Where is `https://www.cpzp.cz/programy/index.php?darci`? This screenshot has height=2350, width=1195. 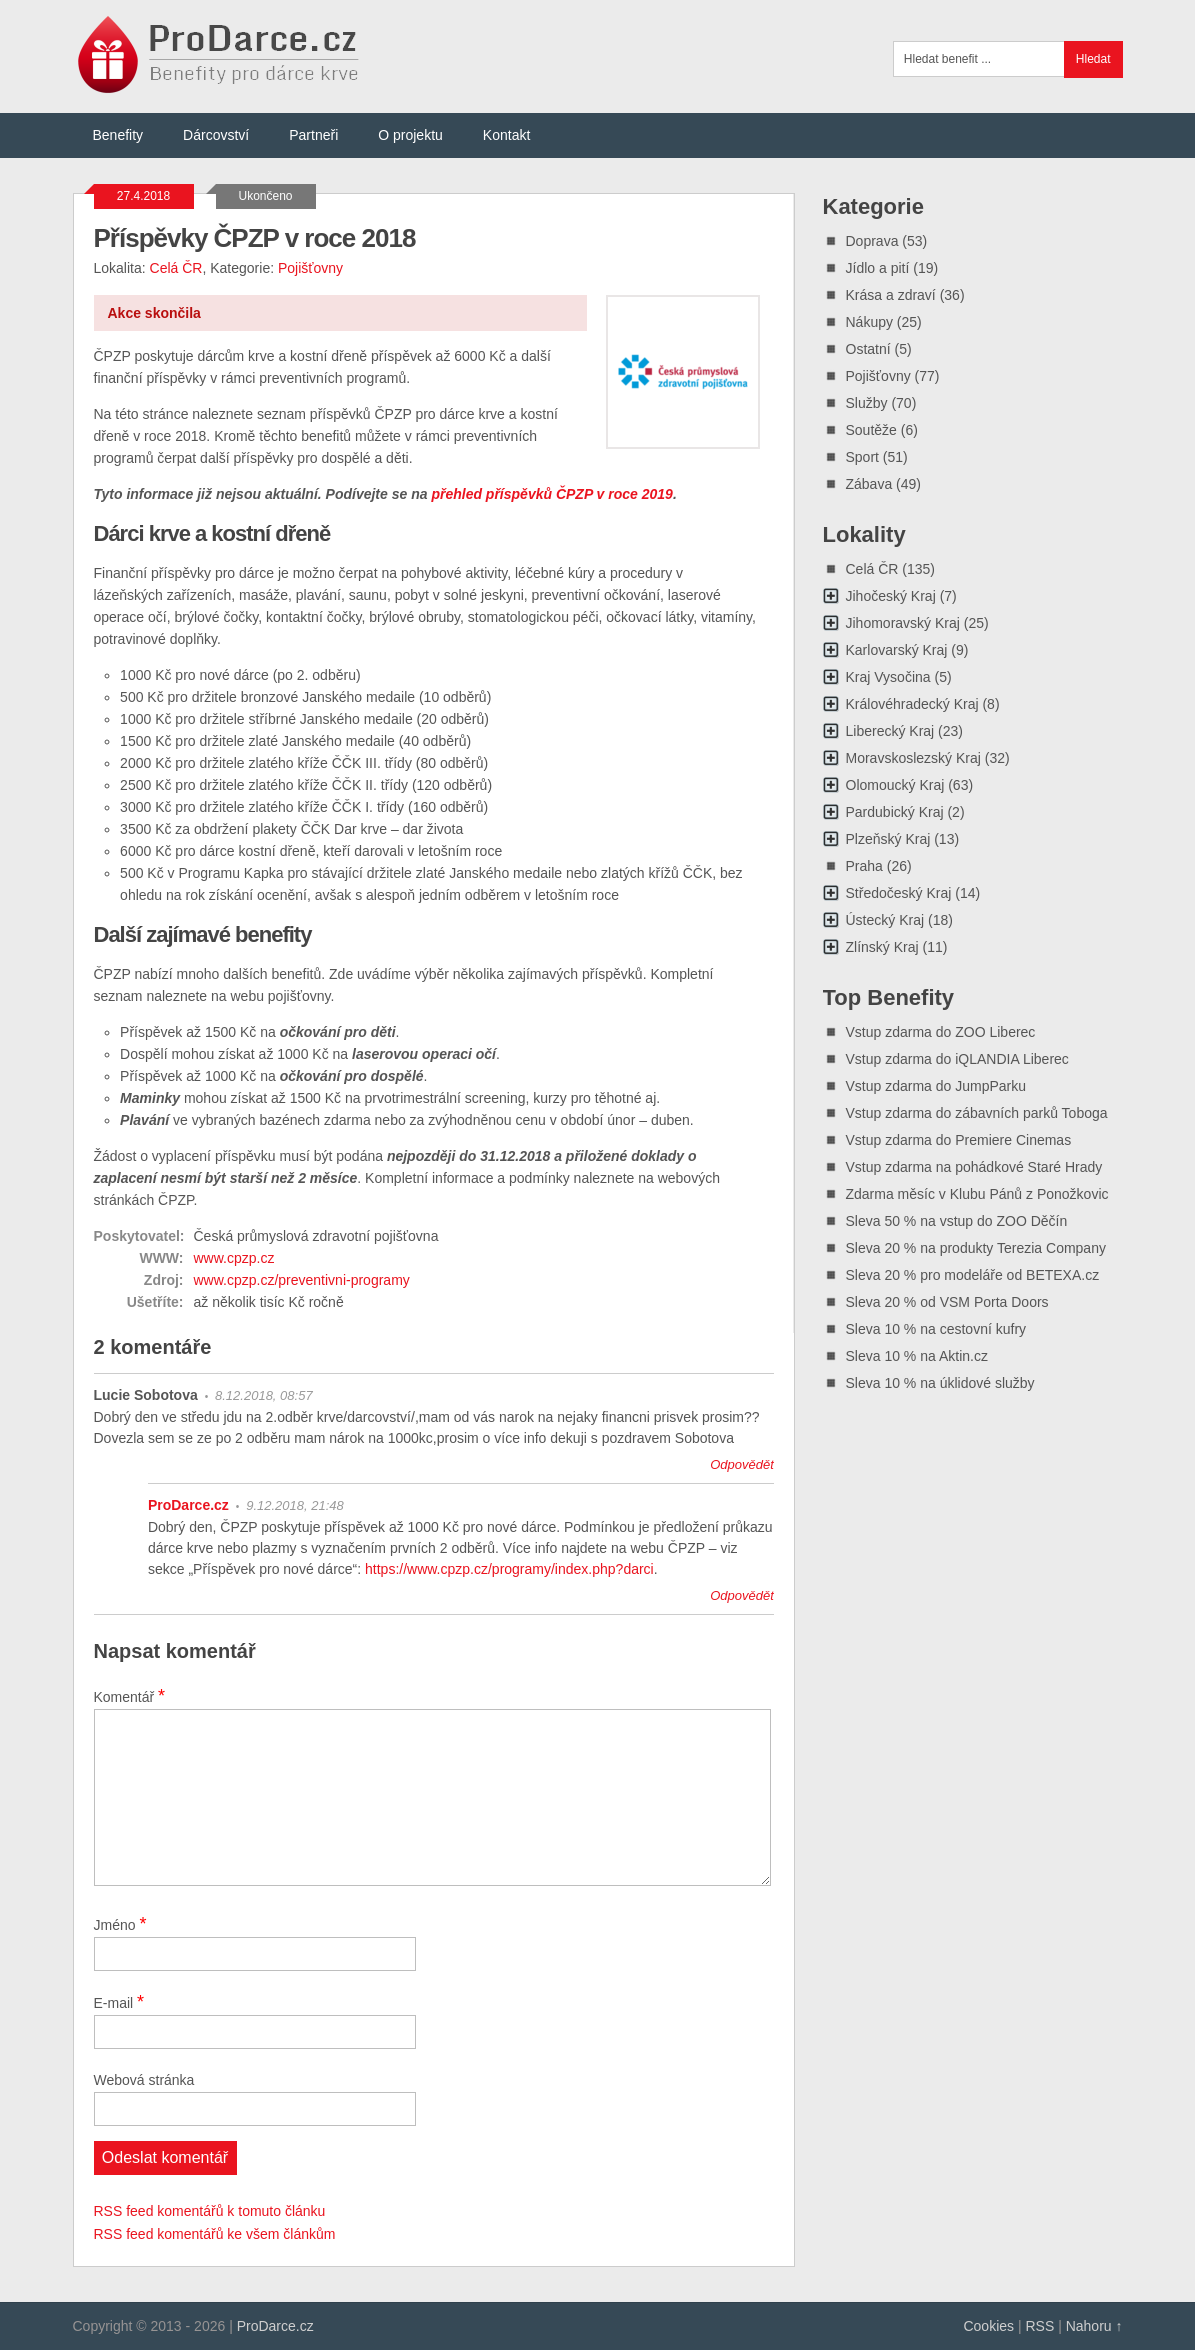 https://www.cpzp.cz/programy/index.php?darci is located at coordinates (509, 1569).